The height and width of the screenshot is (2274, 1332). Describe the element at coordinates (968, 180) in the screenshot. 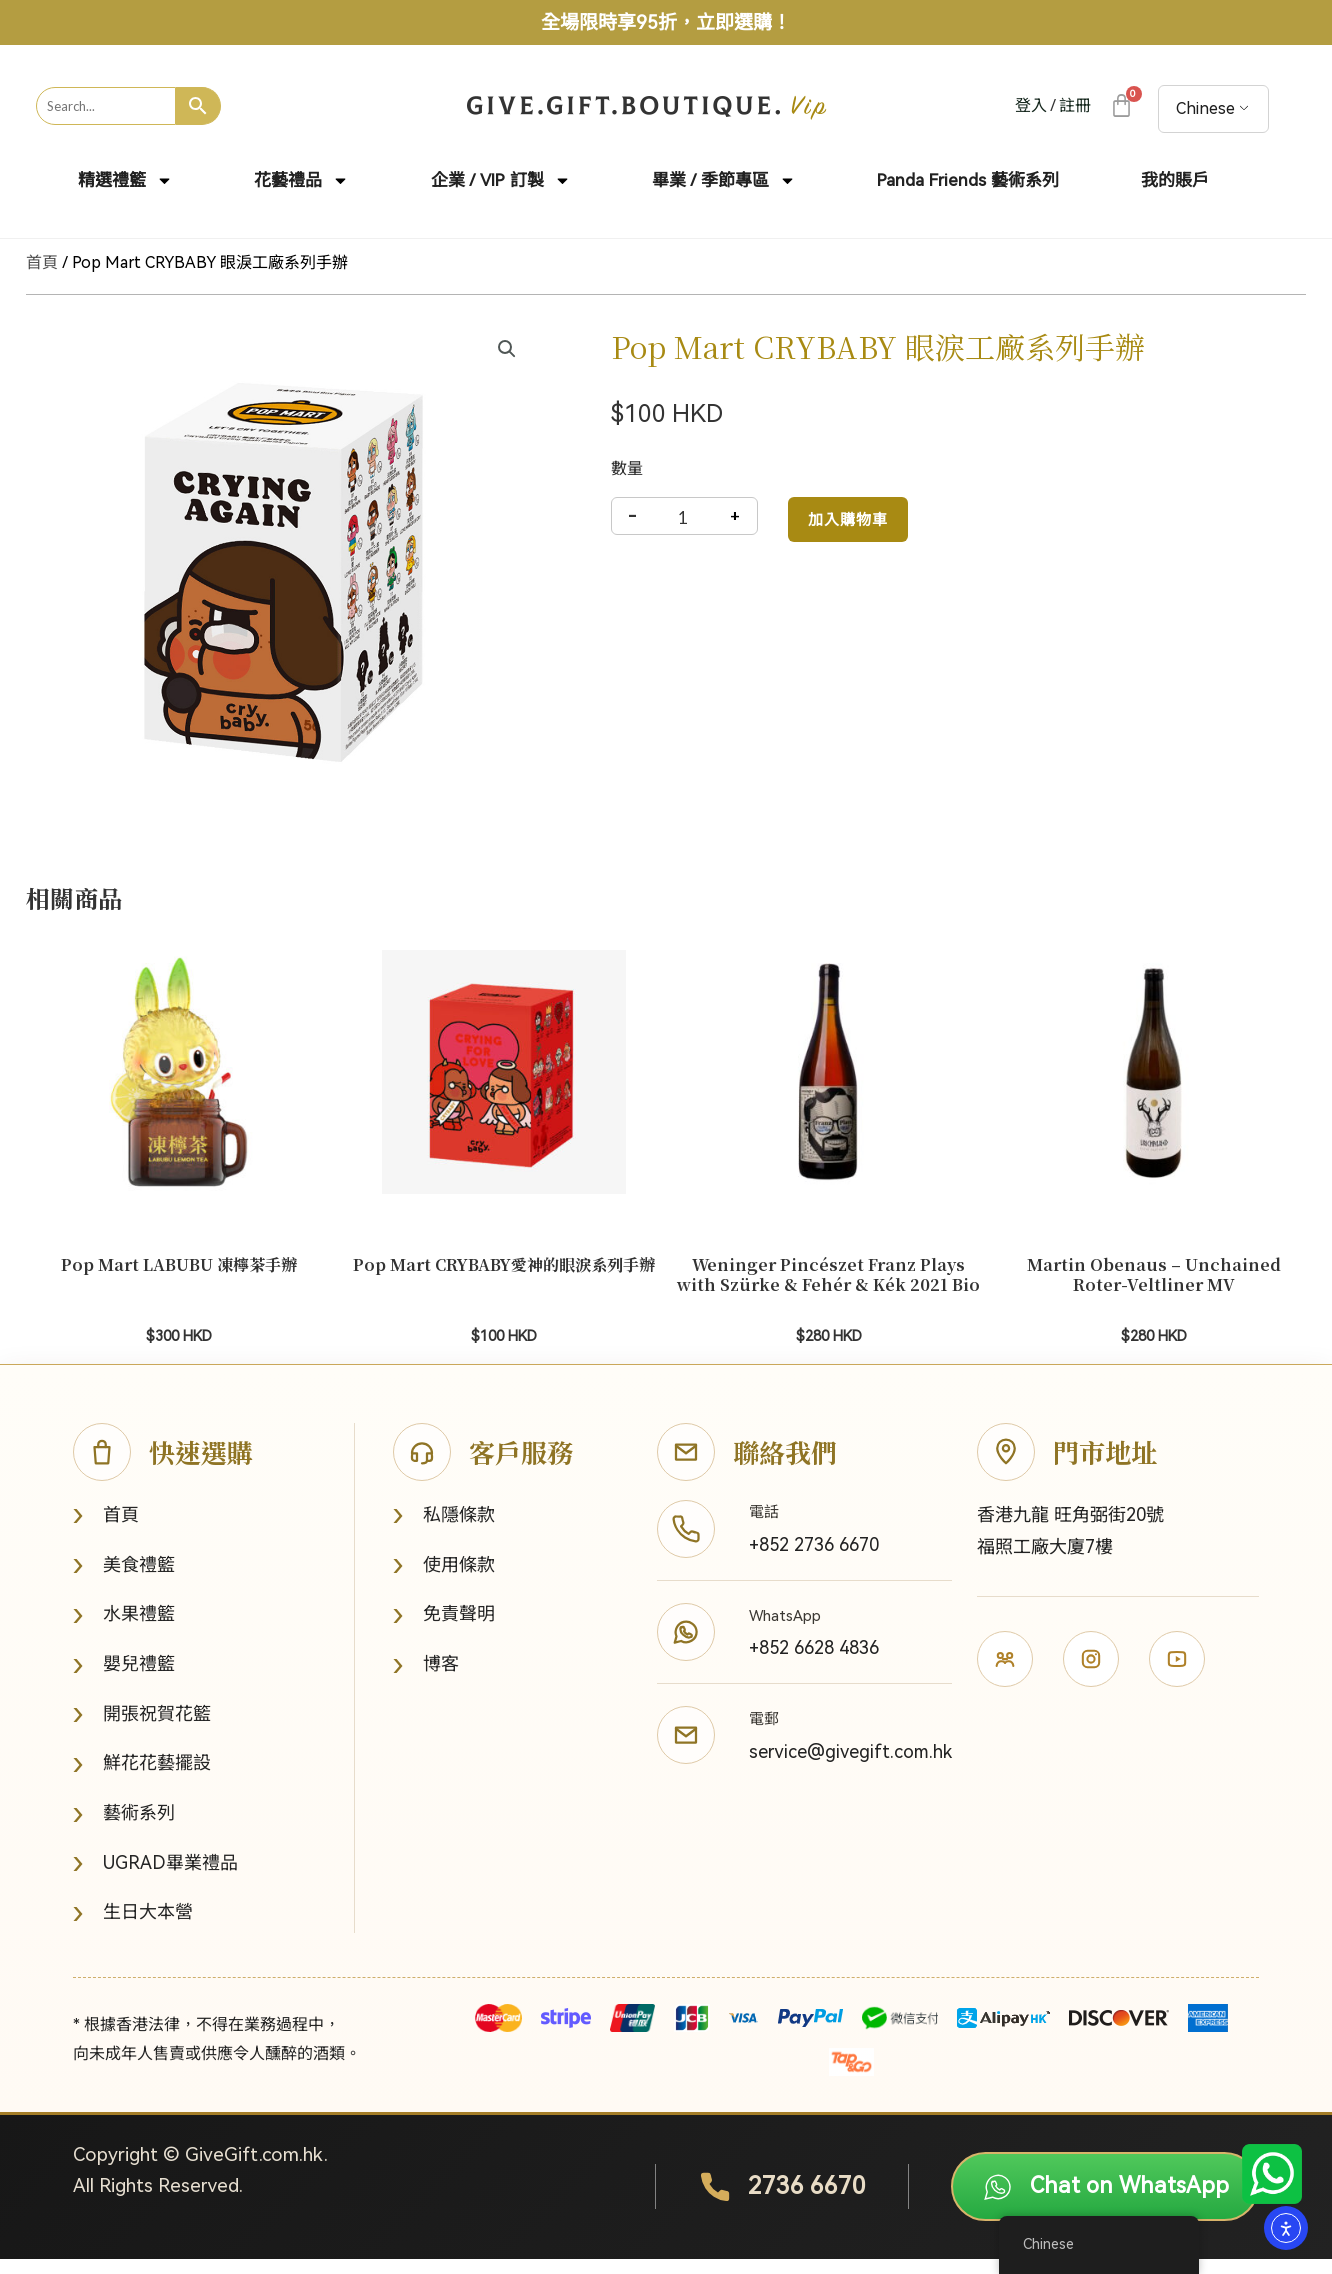

I see `Panda Friends 藝術系列` at that location.